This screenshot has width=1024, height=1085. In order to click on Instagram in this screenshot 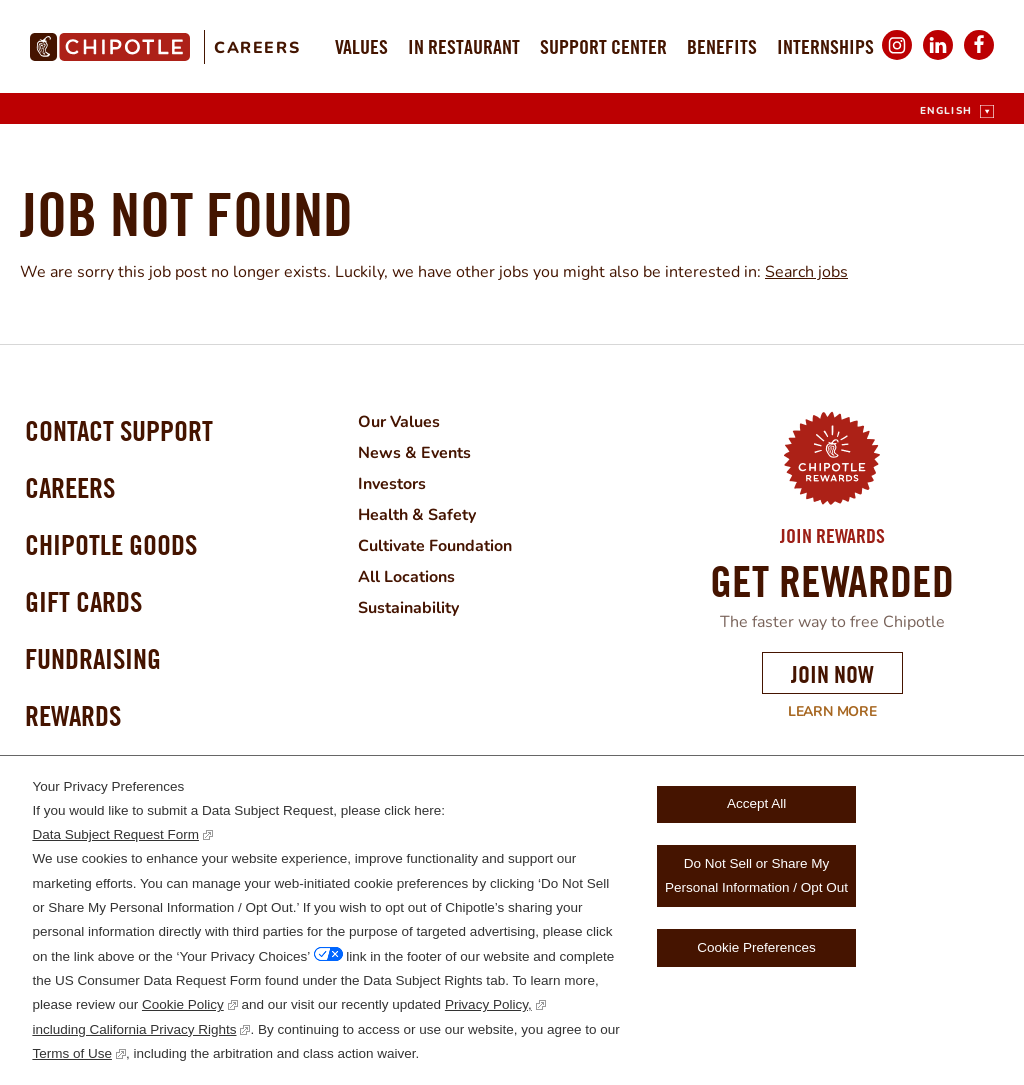, I will do `click(897, 58)`.